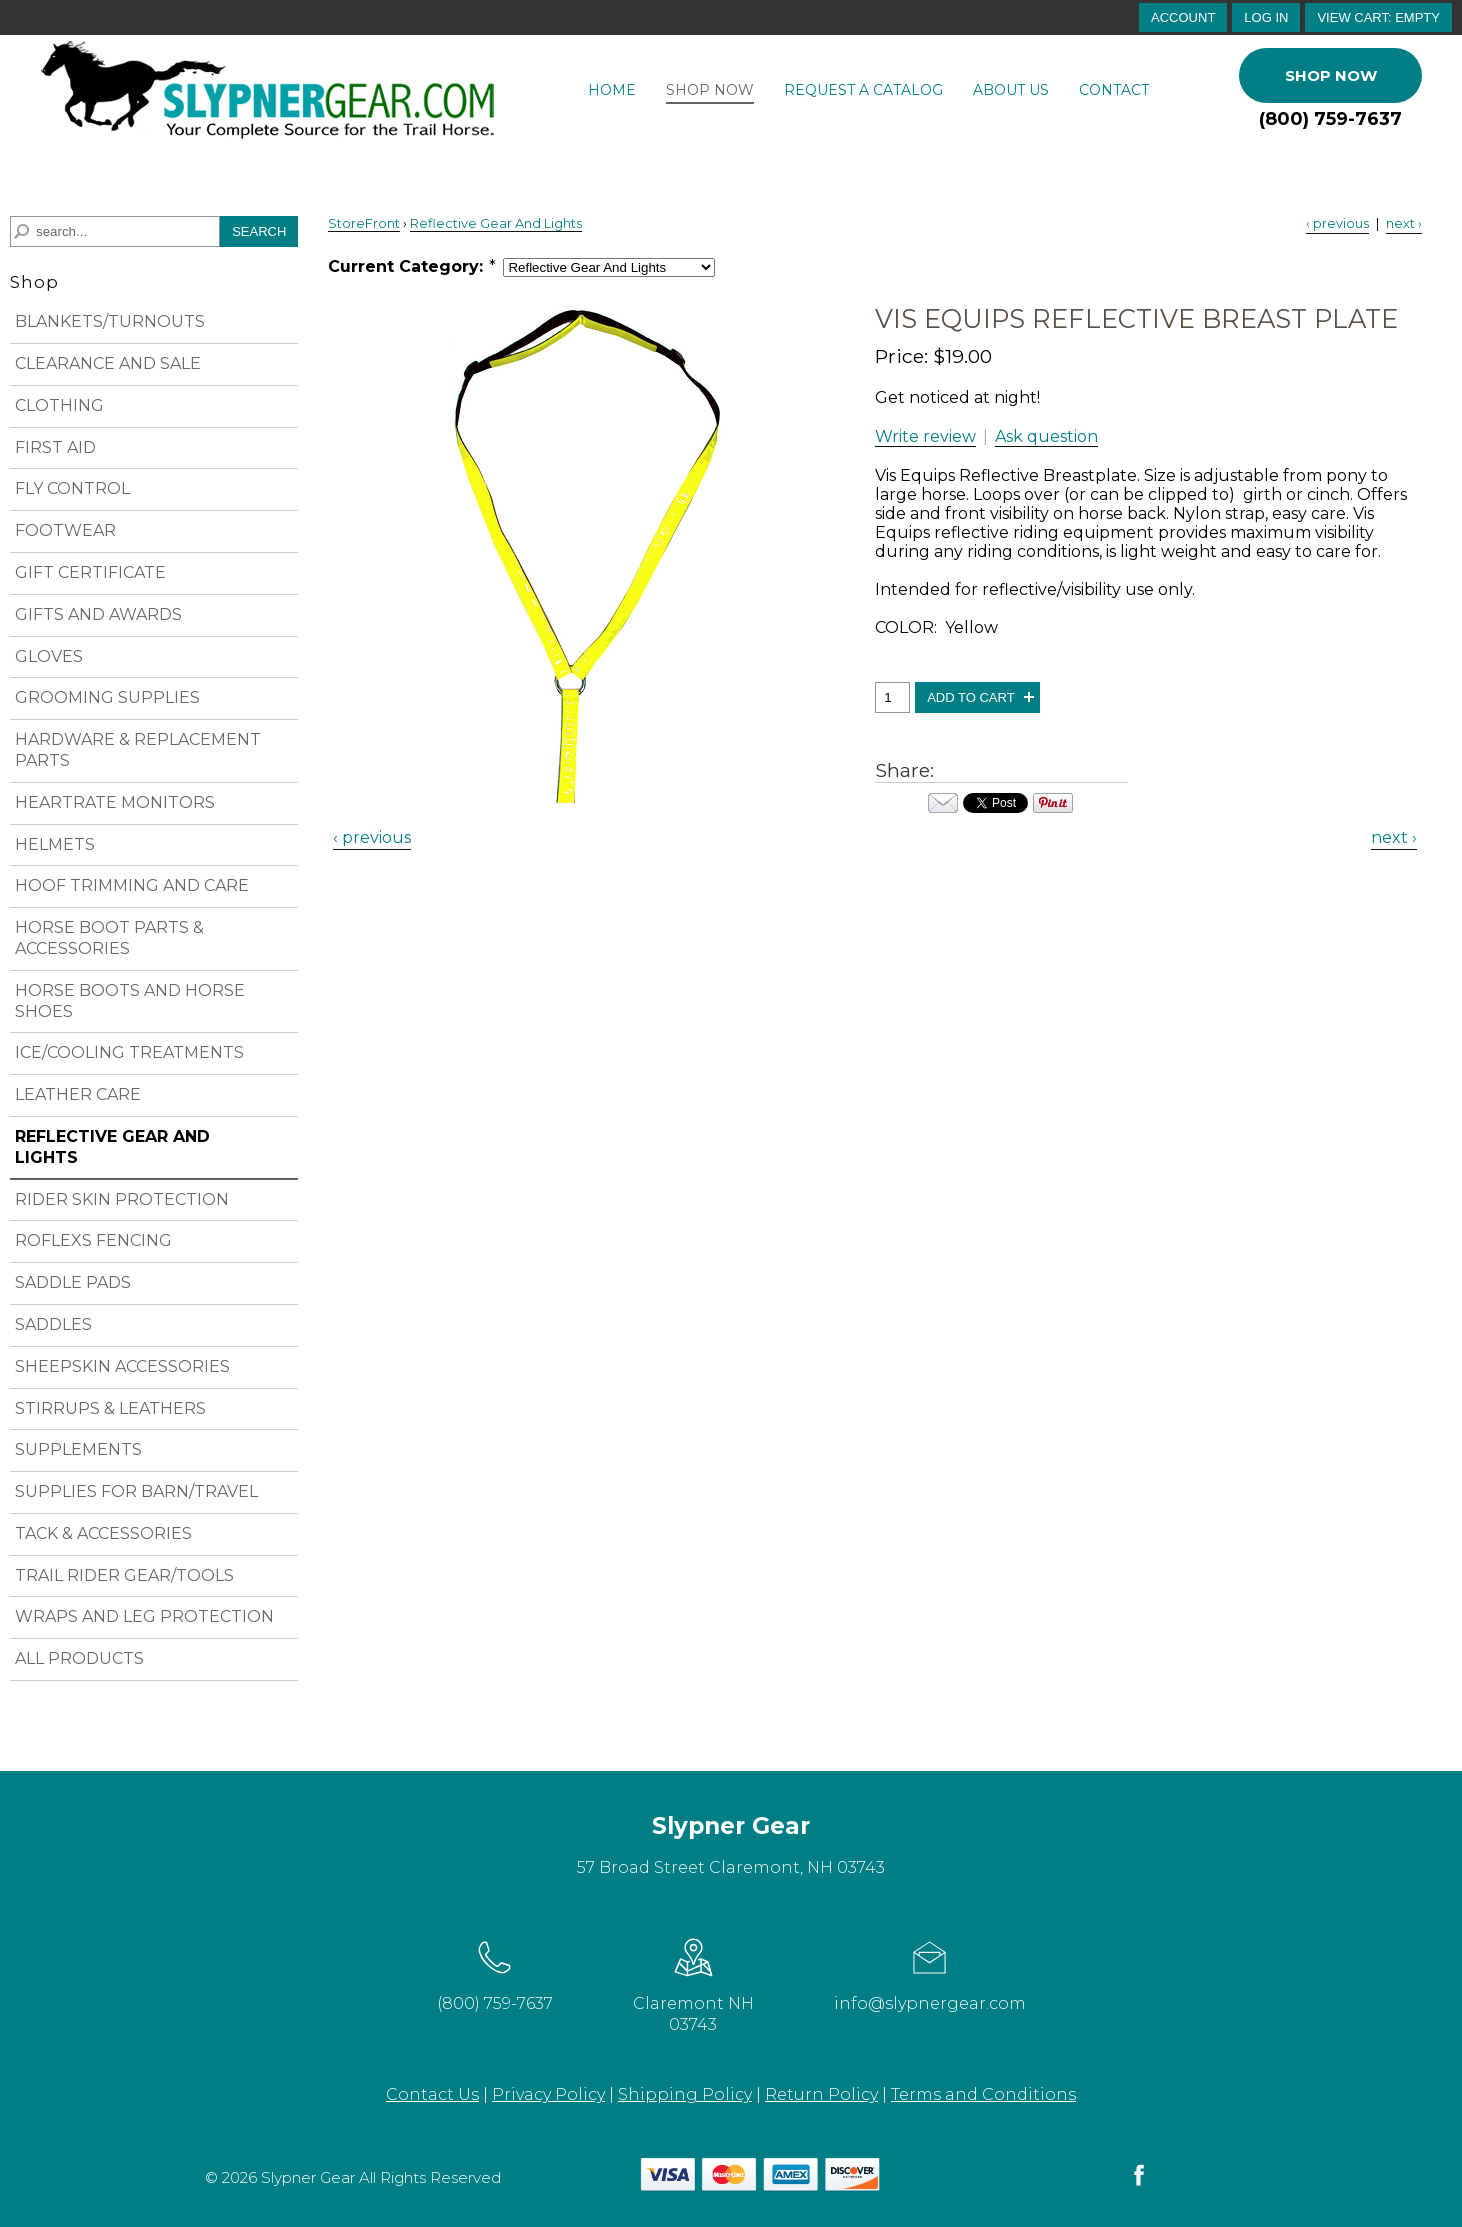  Describe the element at coordinates (1114, 90) in the screenshot. I see `Contact` at that location.